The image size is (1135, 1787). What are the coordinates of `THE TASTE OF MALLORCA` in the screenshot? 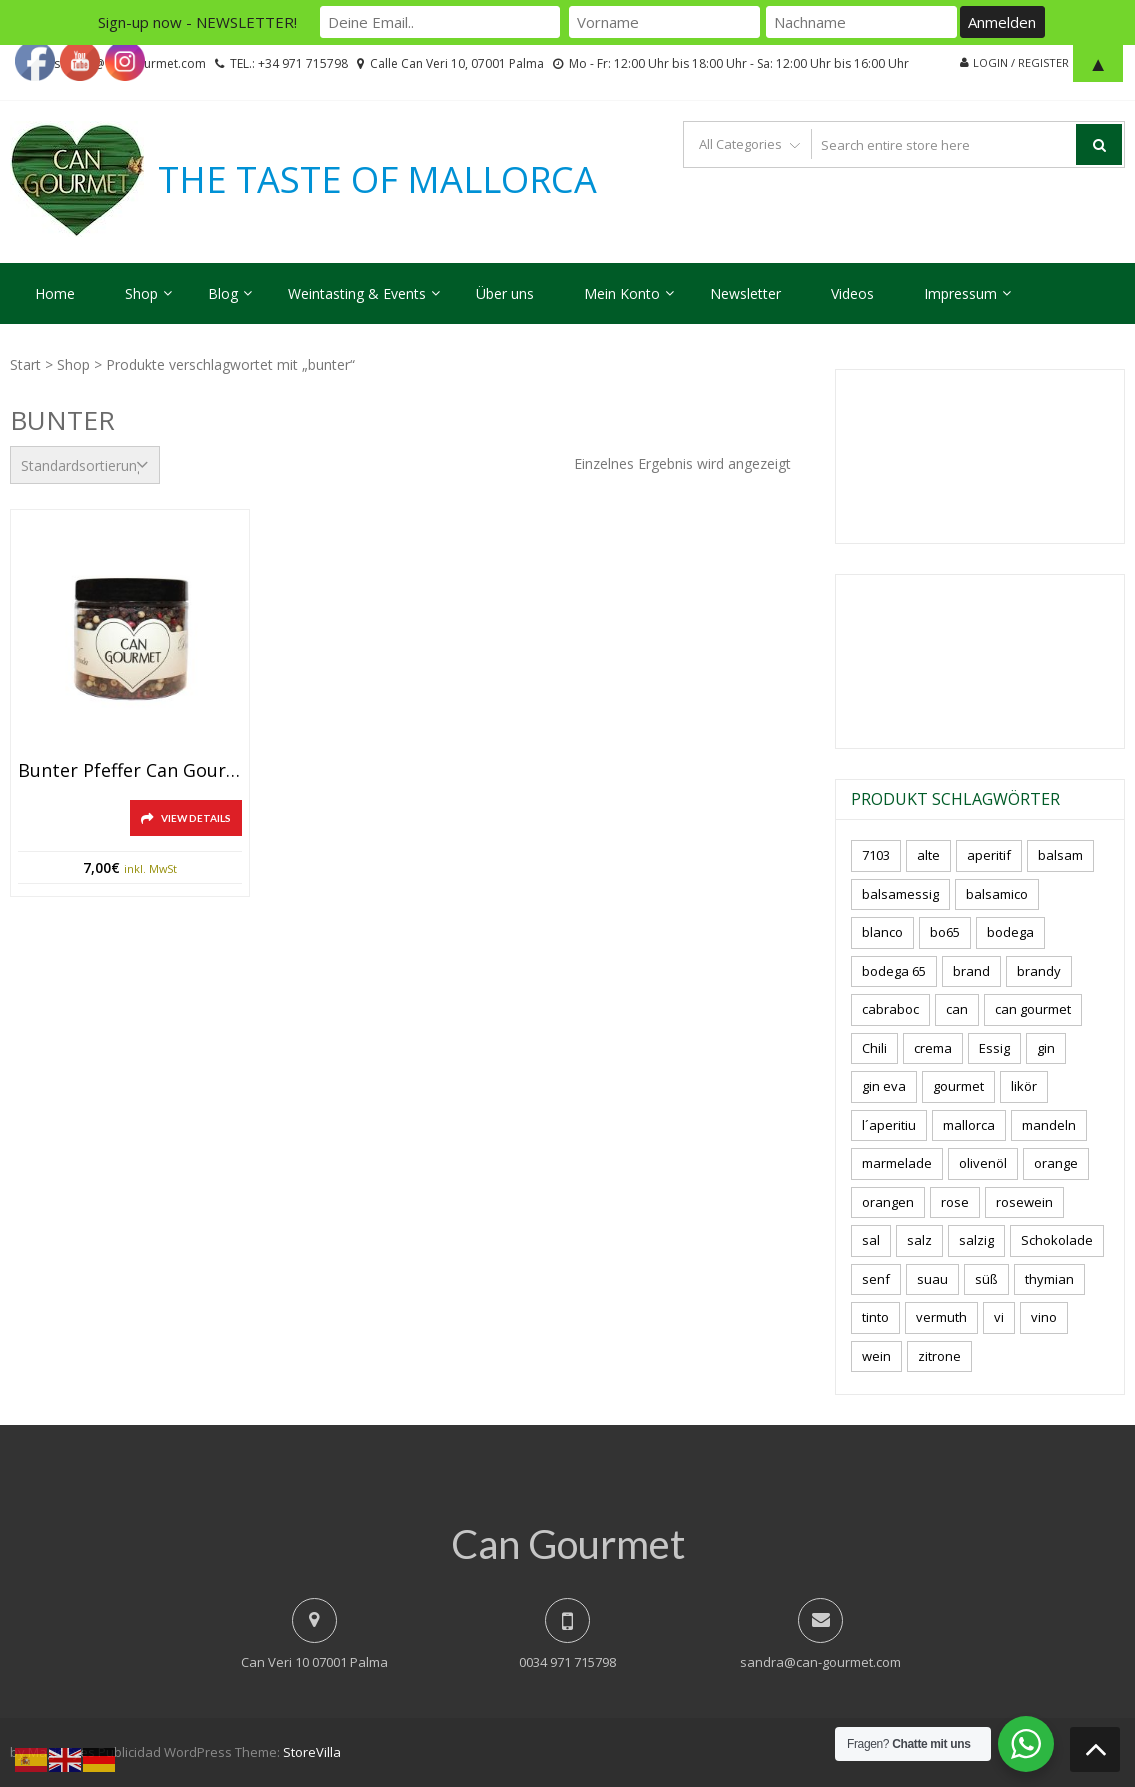 It's located at (377, 180).